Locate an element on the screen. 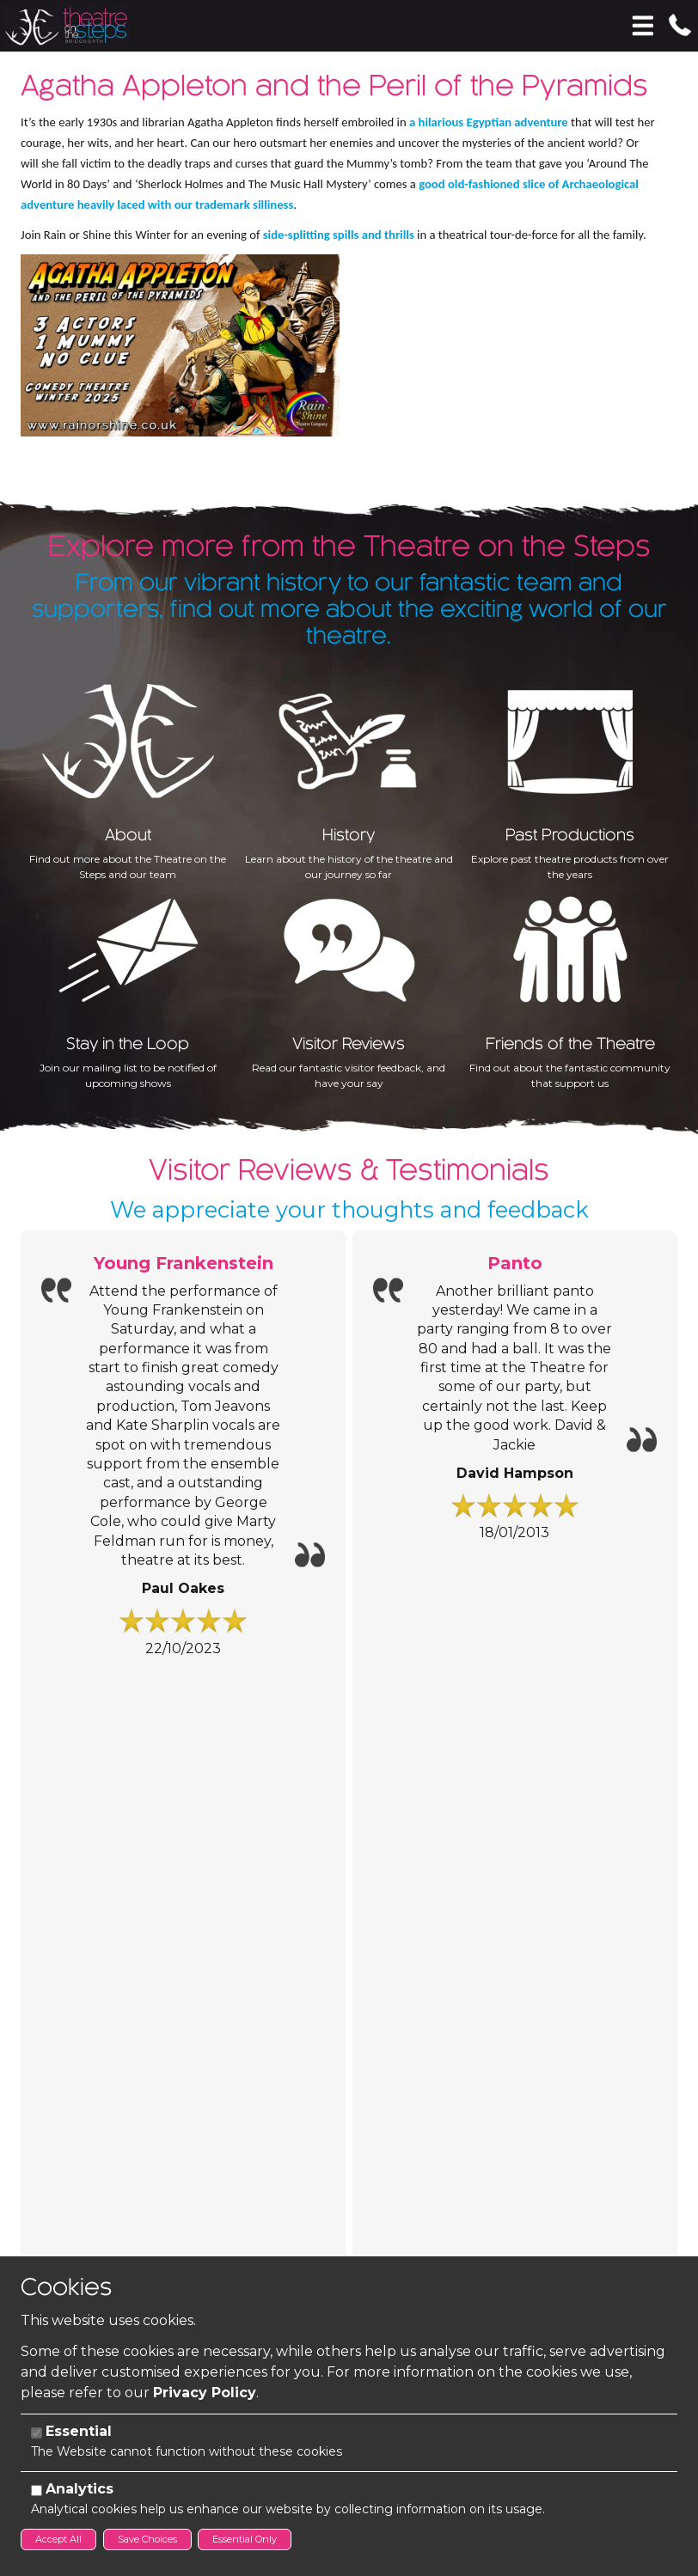 The width and height of the screenshot is (698, 2576). Email: is located at coordinates (39, 2125).